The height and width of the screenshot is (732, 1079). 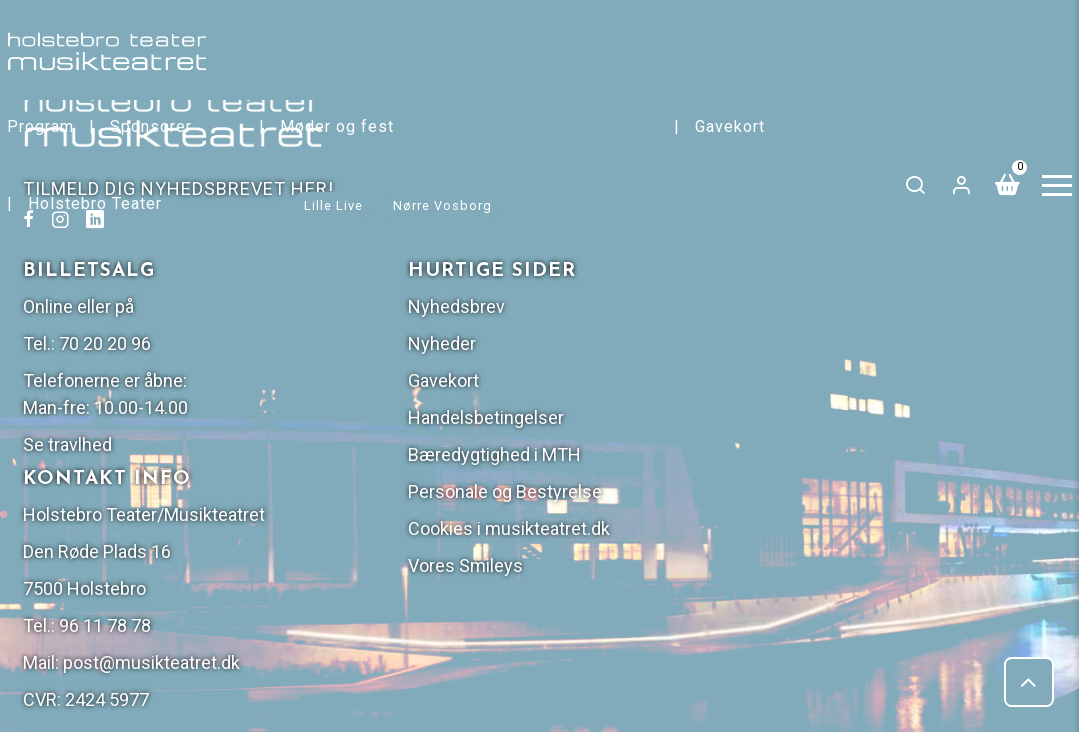 What do you see at coordinates (683, 529) in the screenshot?
I see `post@musikteatret.dk` at bounding box center [683, 529].